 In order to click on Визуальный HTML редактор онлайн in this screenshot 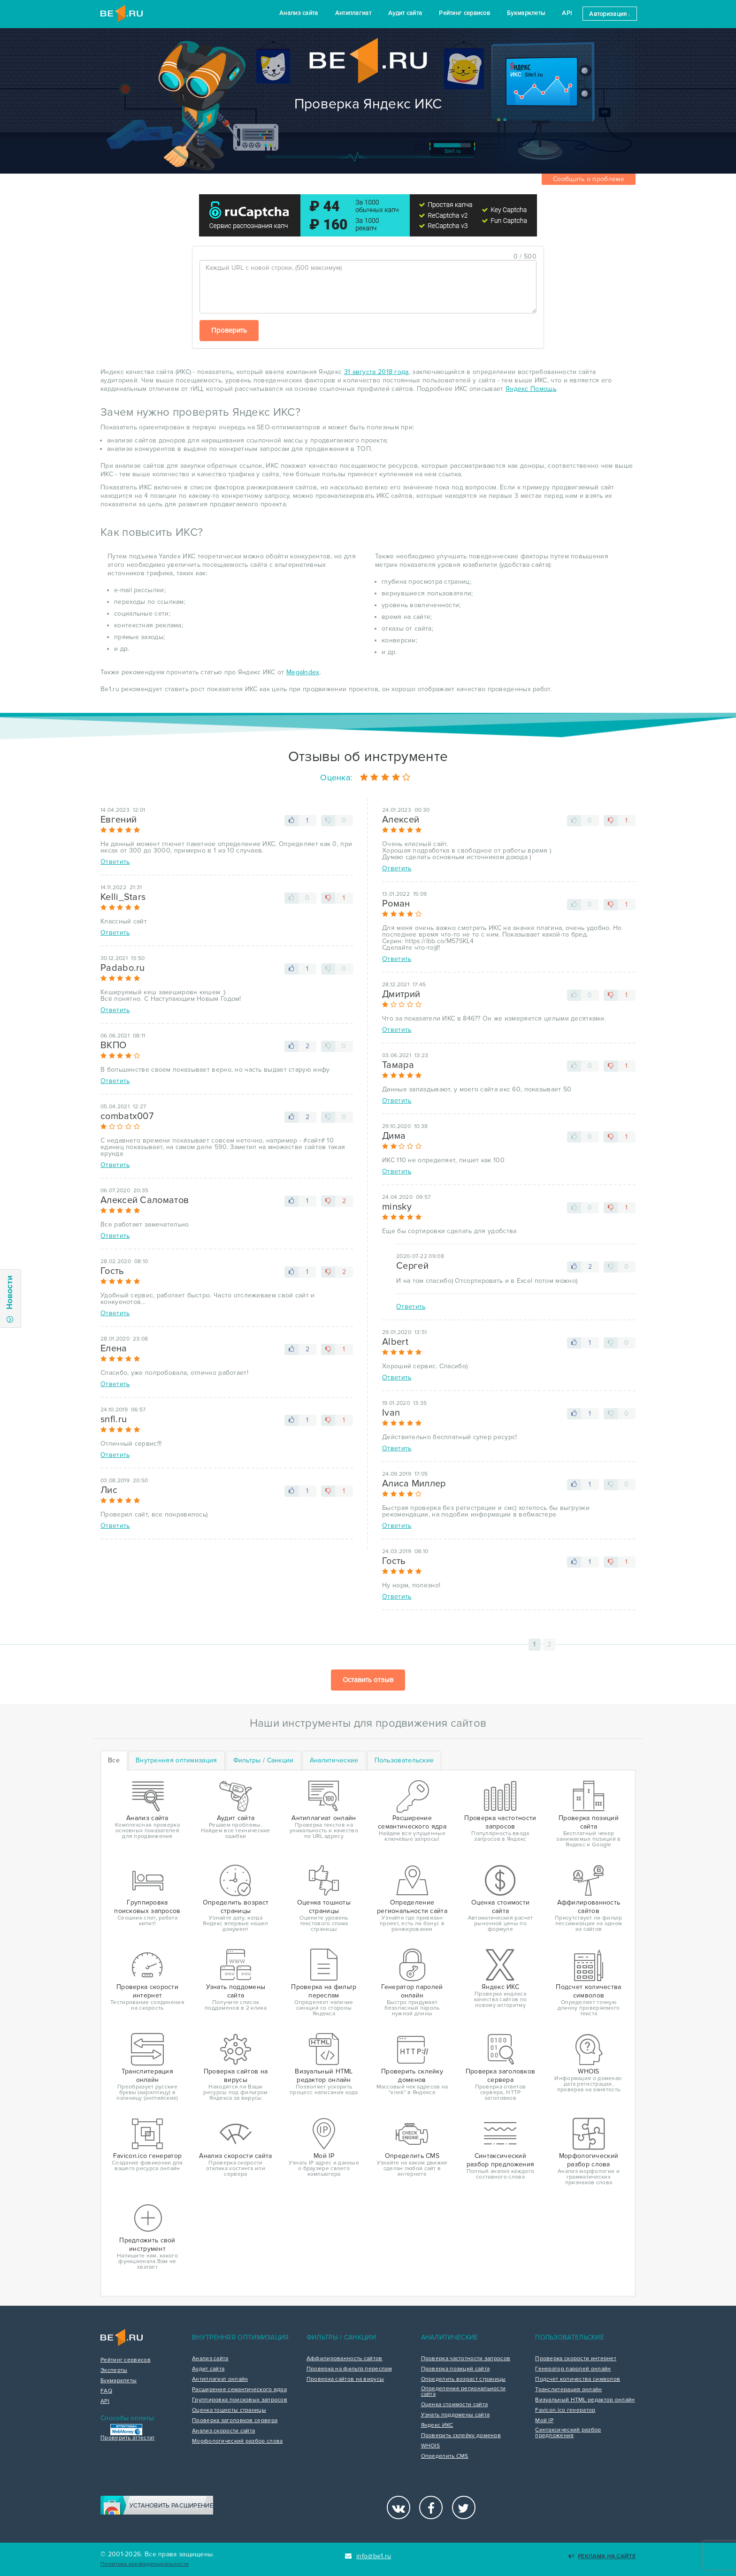, I will do `click(585, 2400)`.